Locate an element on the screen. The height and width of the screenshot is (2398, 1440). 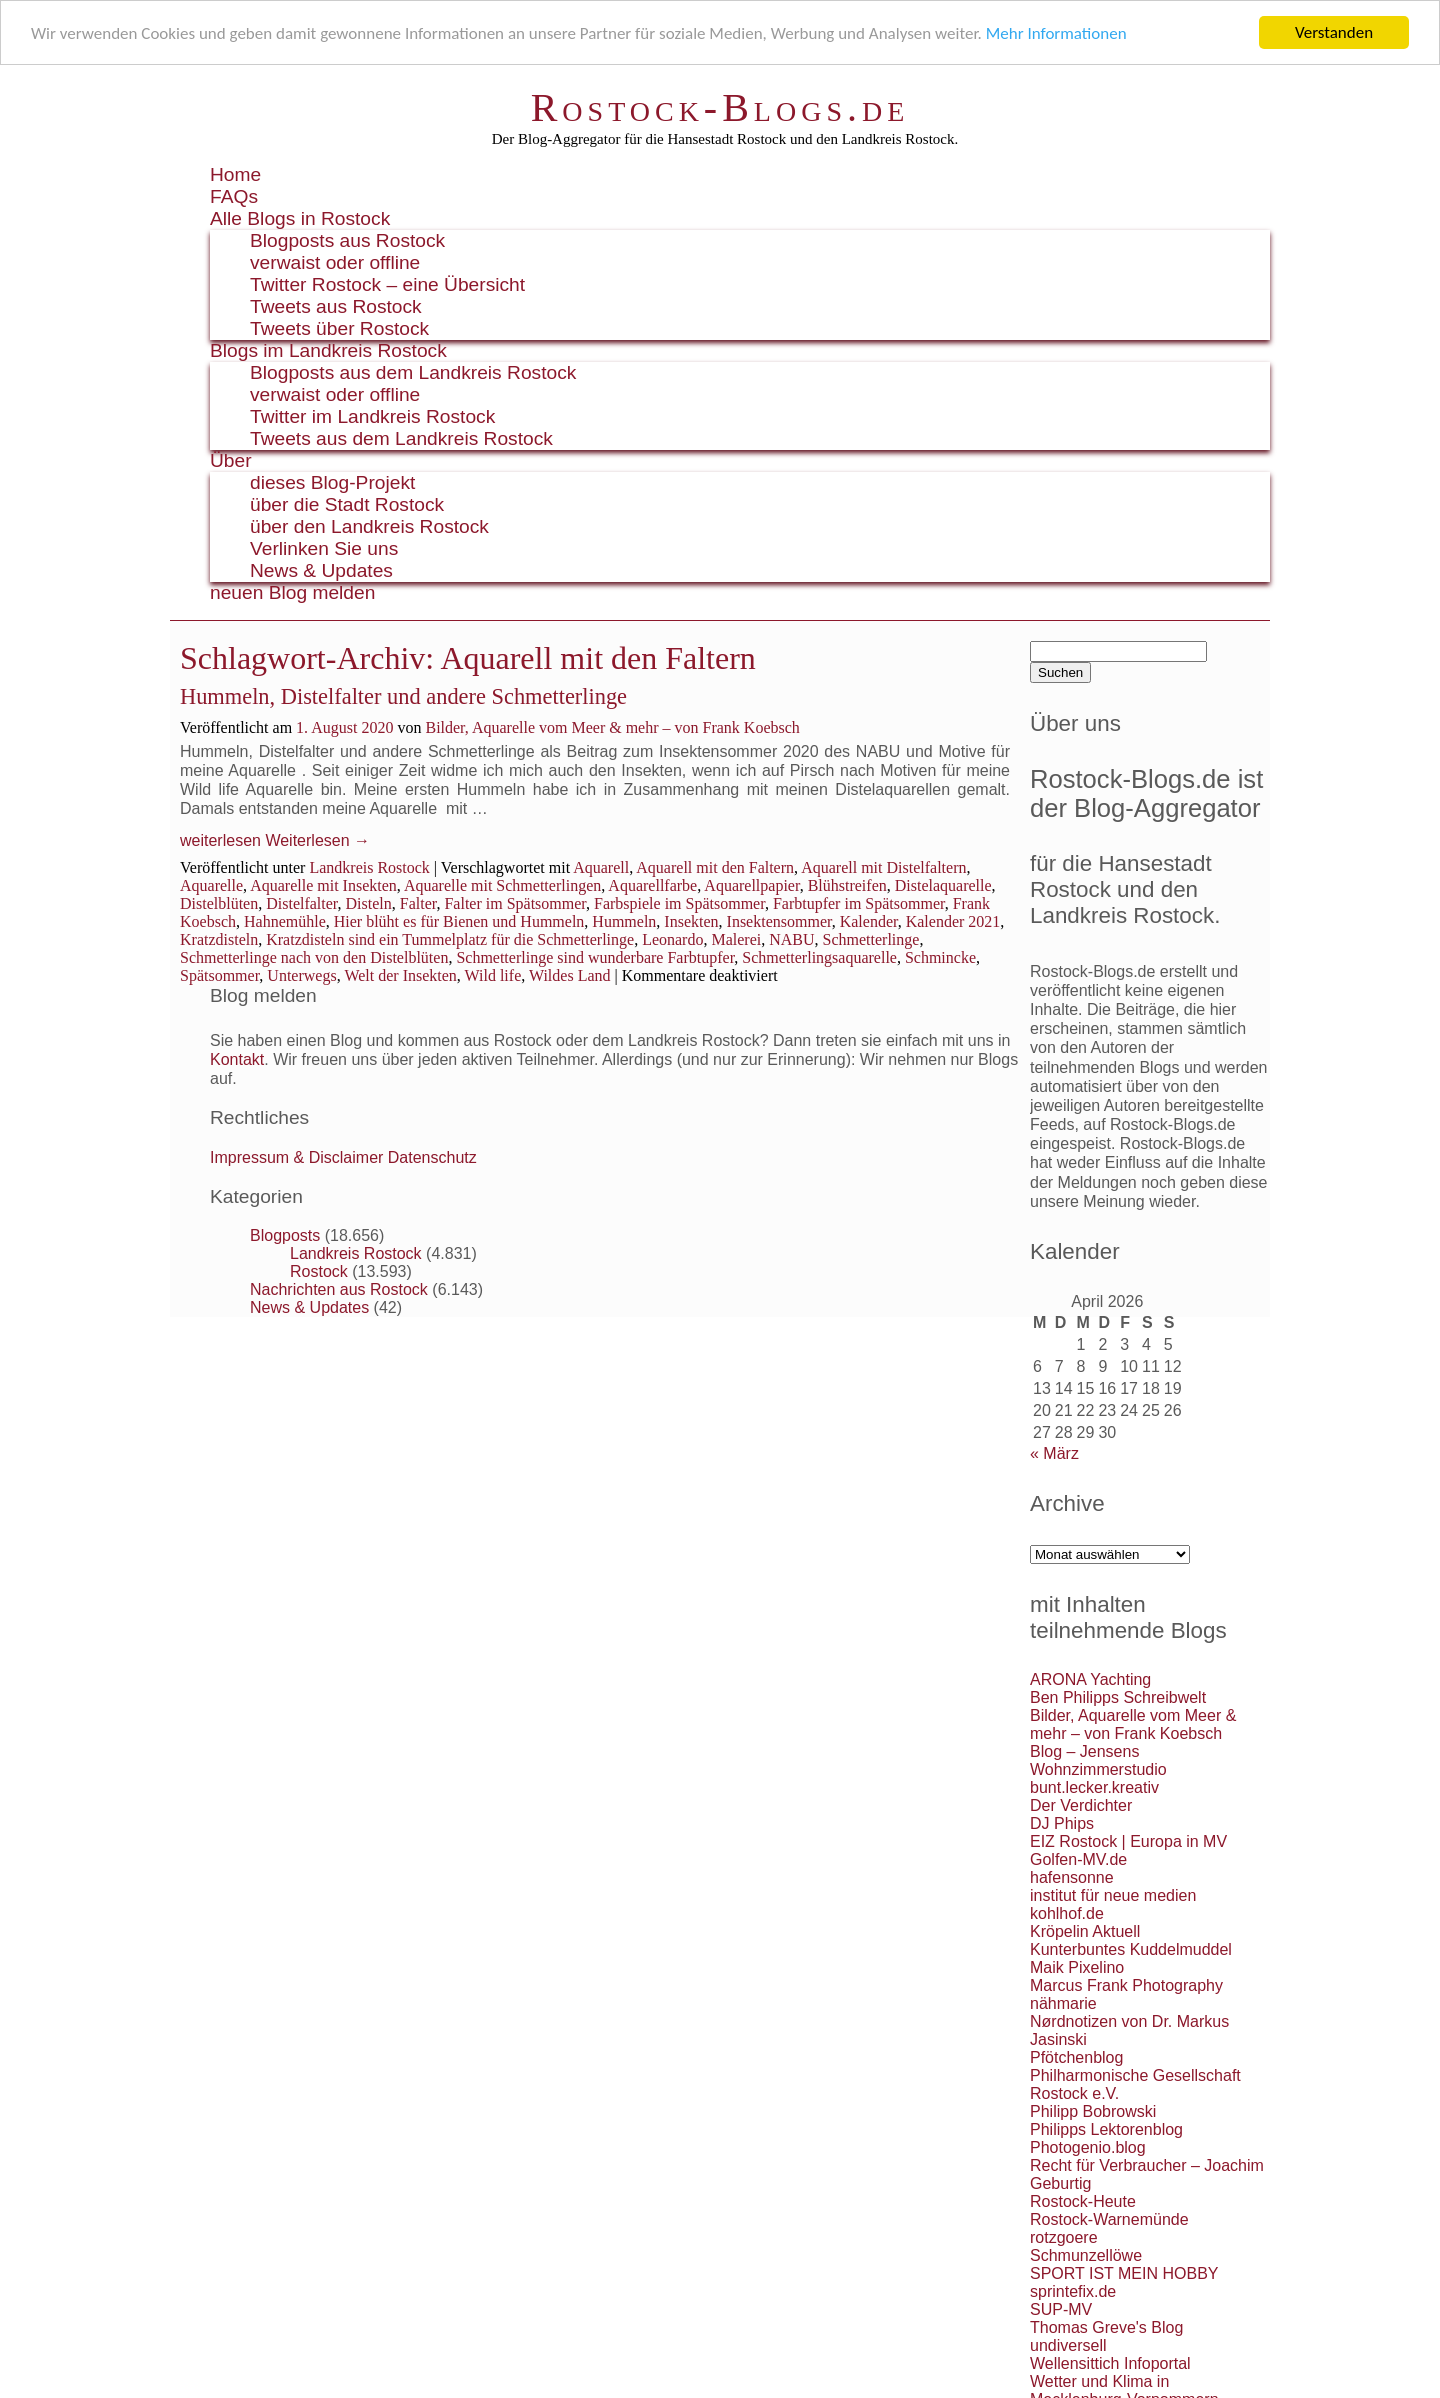
Insektensommer is located at coordinates (779, 920).